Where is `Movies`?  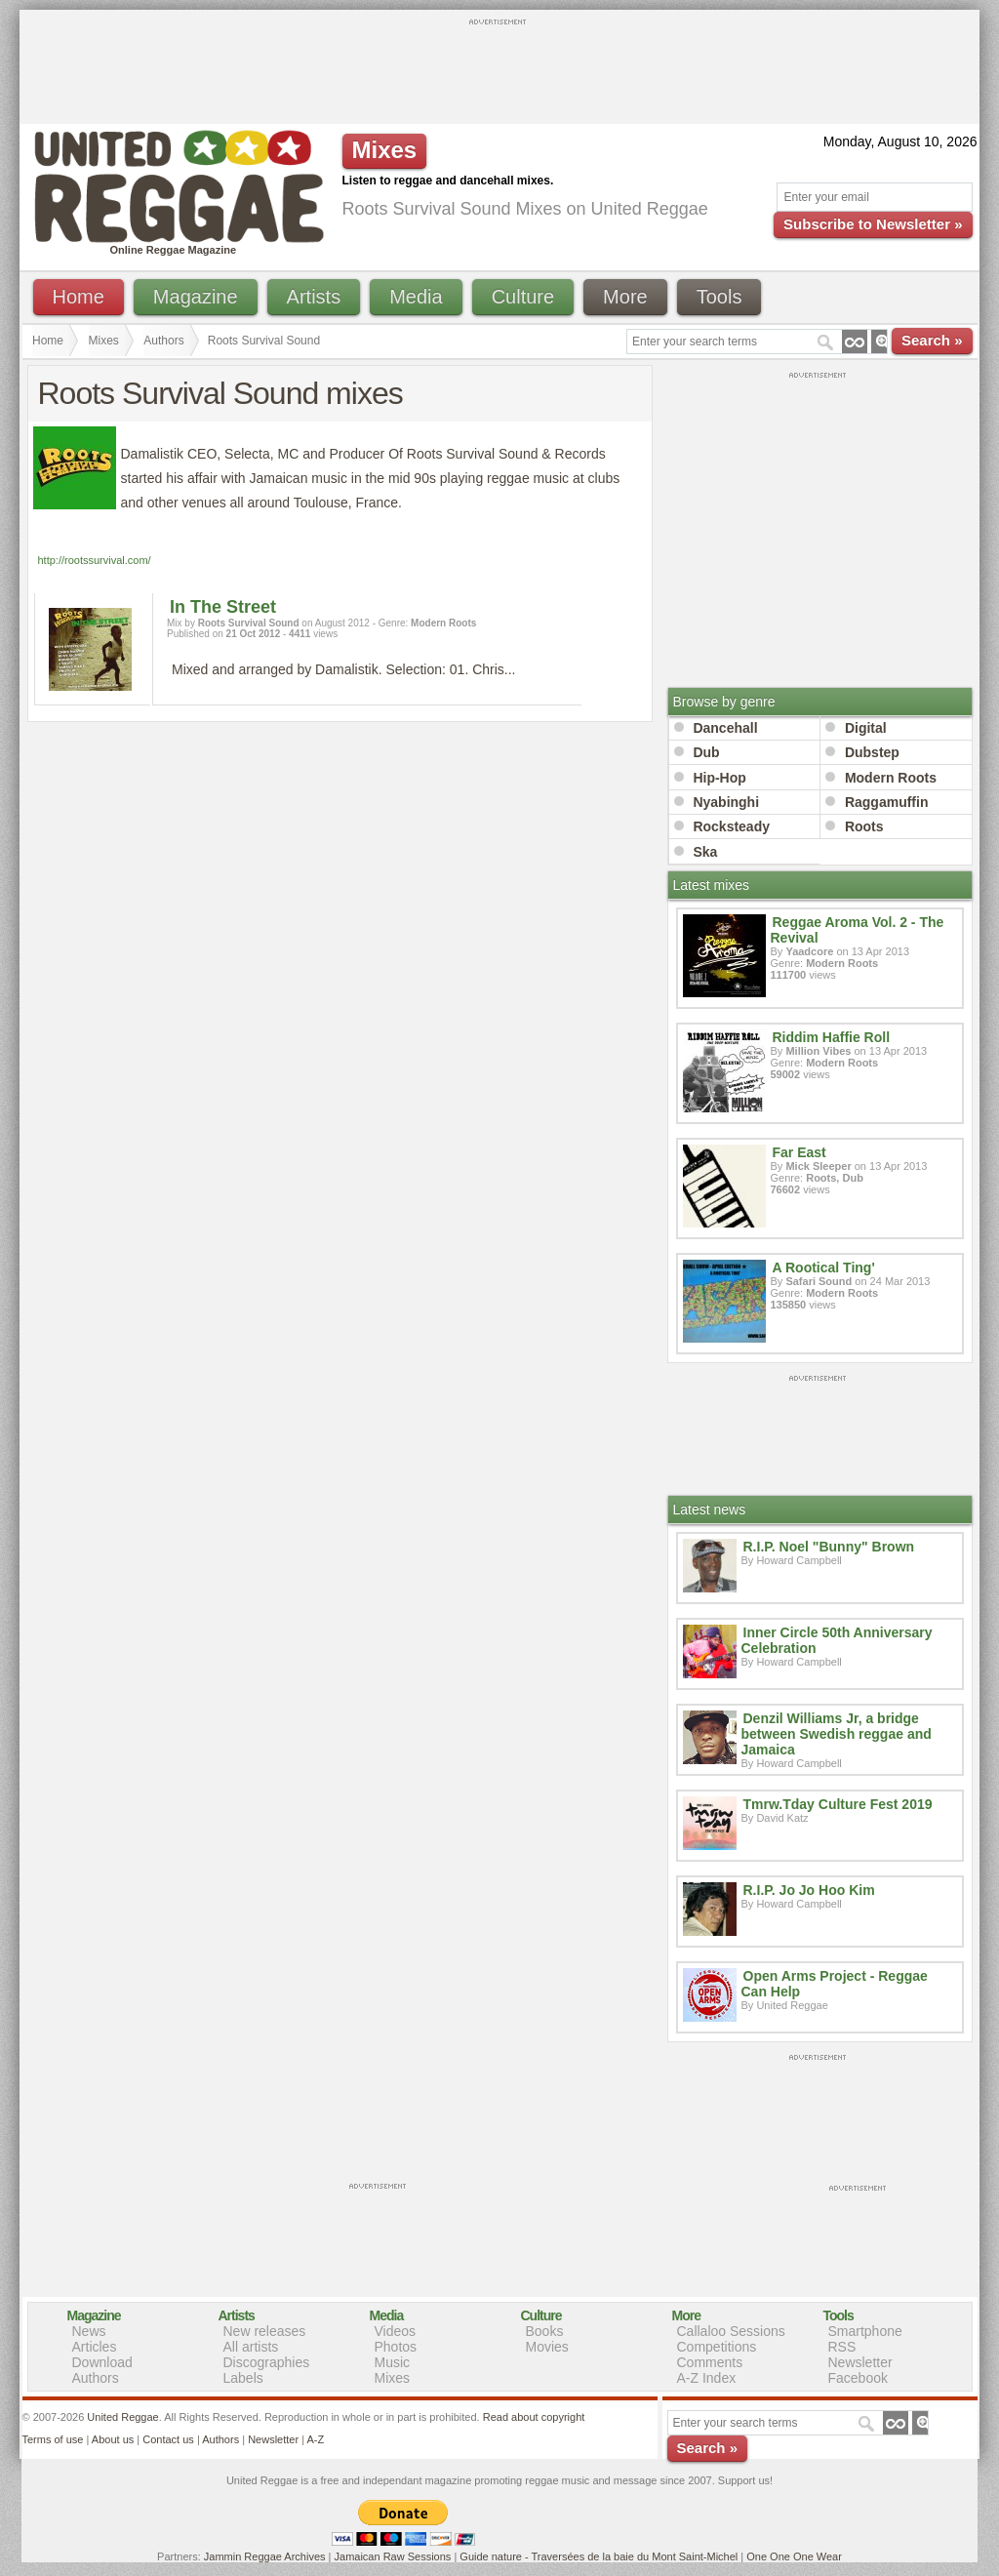 Movies is located at coordinates (547, 2347).